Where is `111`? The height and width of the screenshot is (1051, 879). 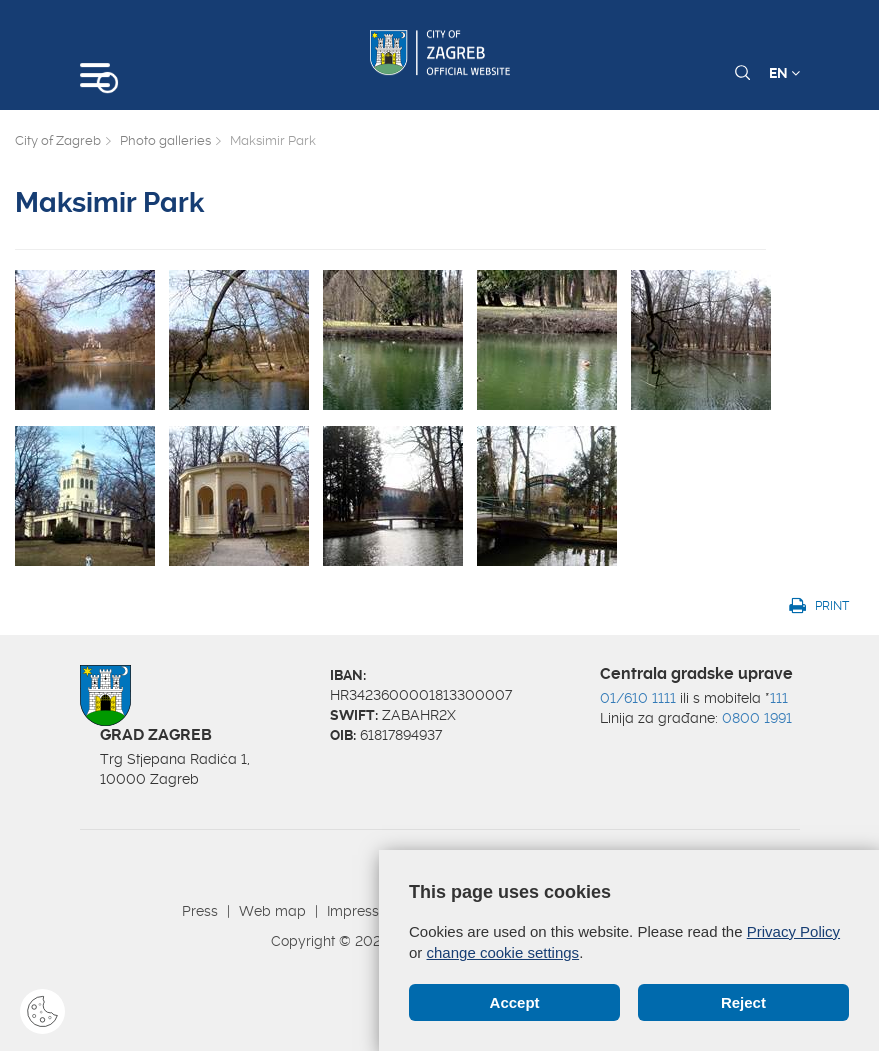 111 is located at coordinates (779, 698).